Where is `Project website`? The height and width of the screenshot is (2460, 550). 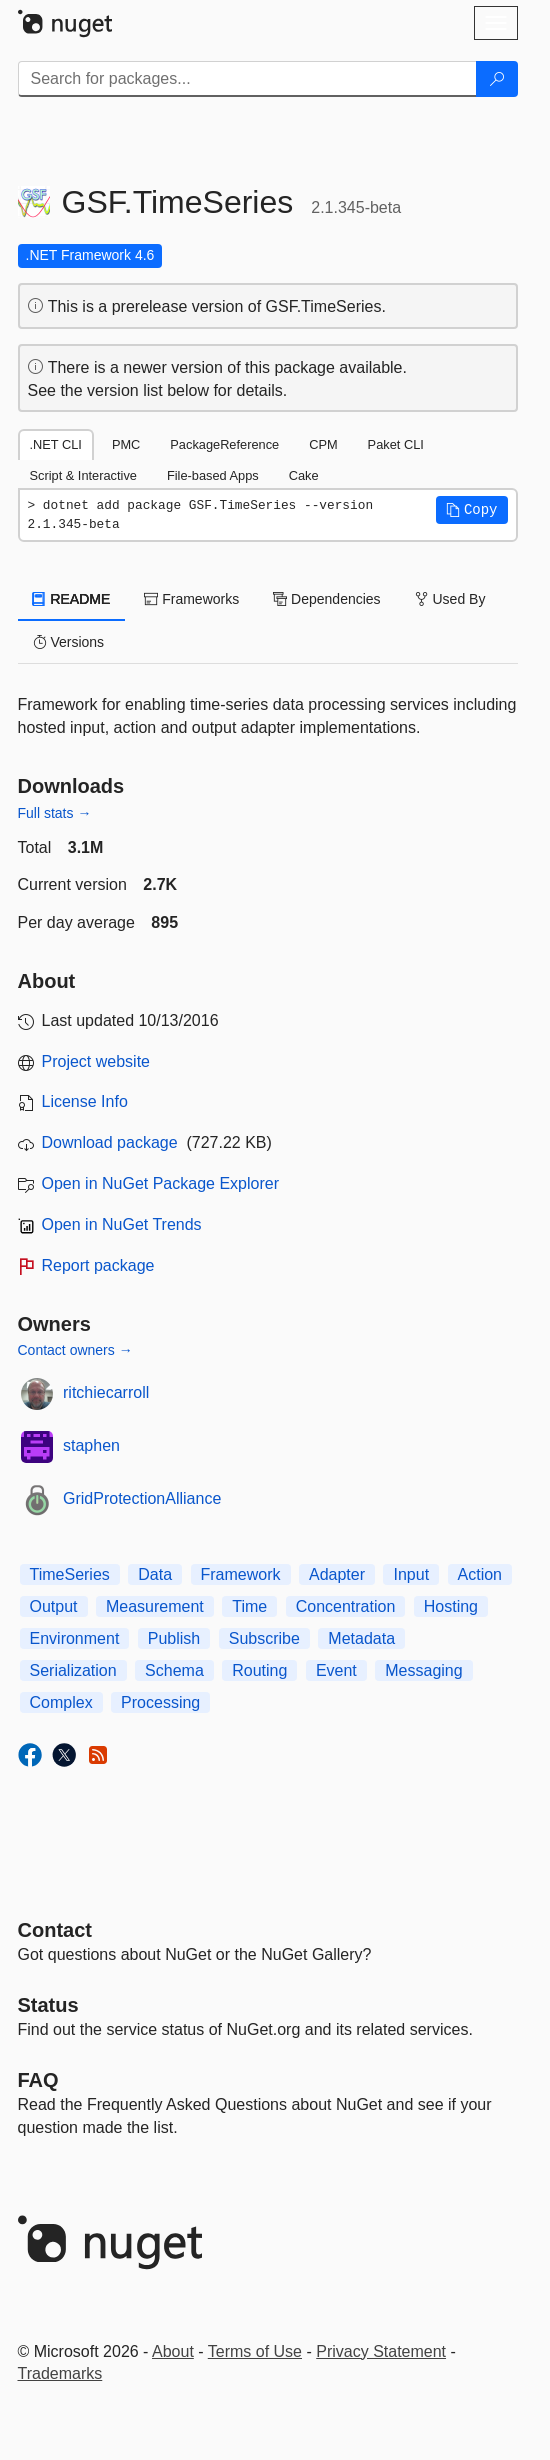 Project website is located at coordinates (96, 1061).